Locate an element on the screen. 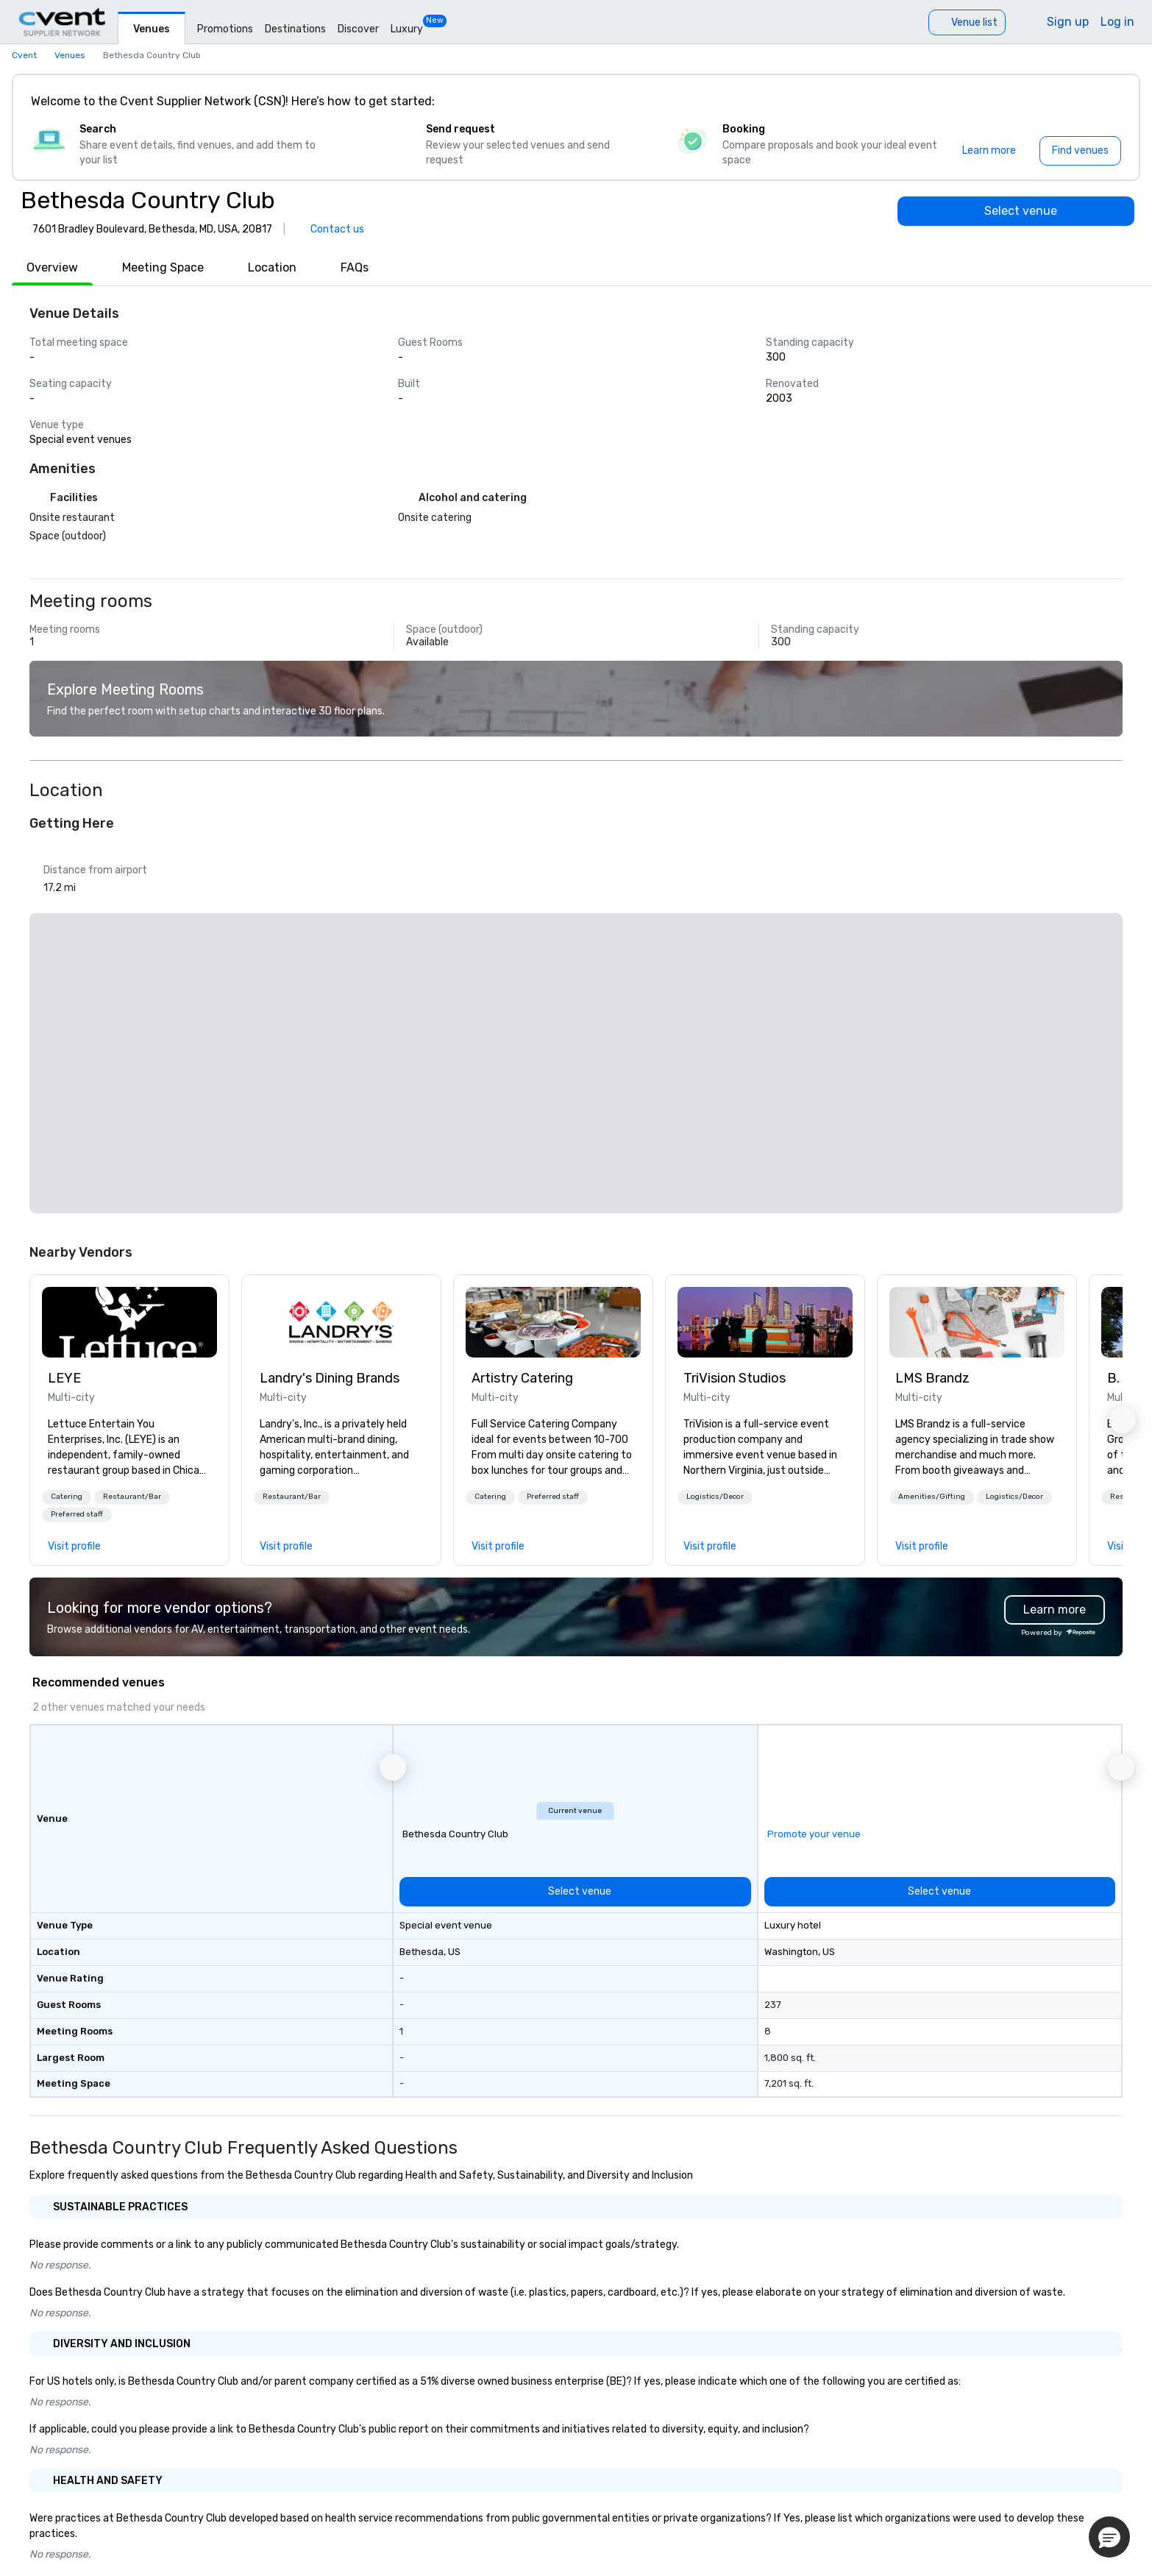  LEYE [link] is located at coordinates (64, 1378).